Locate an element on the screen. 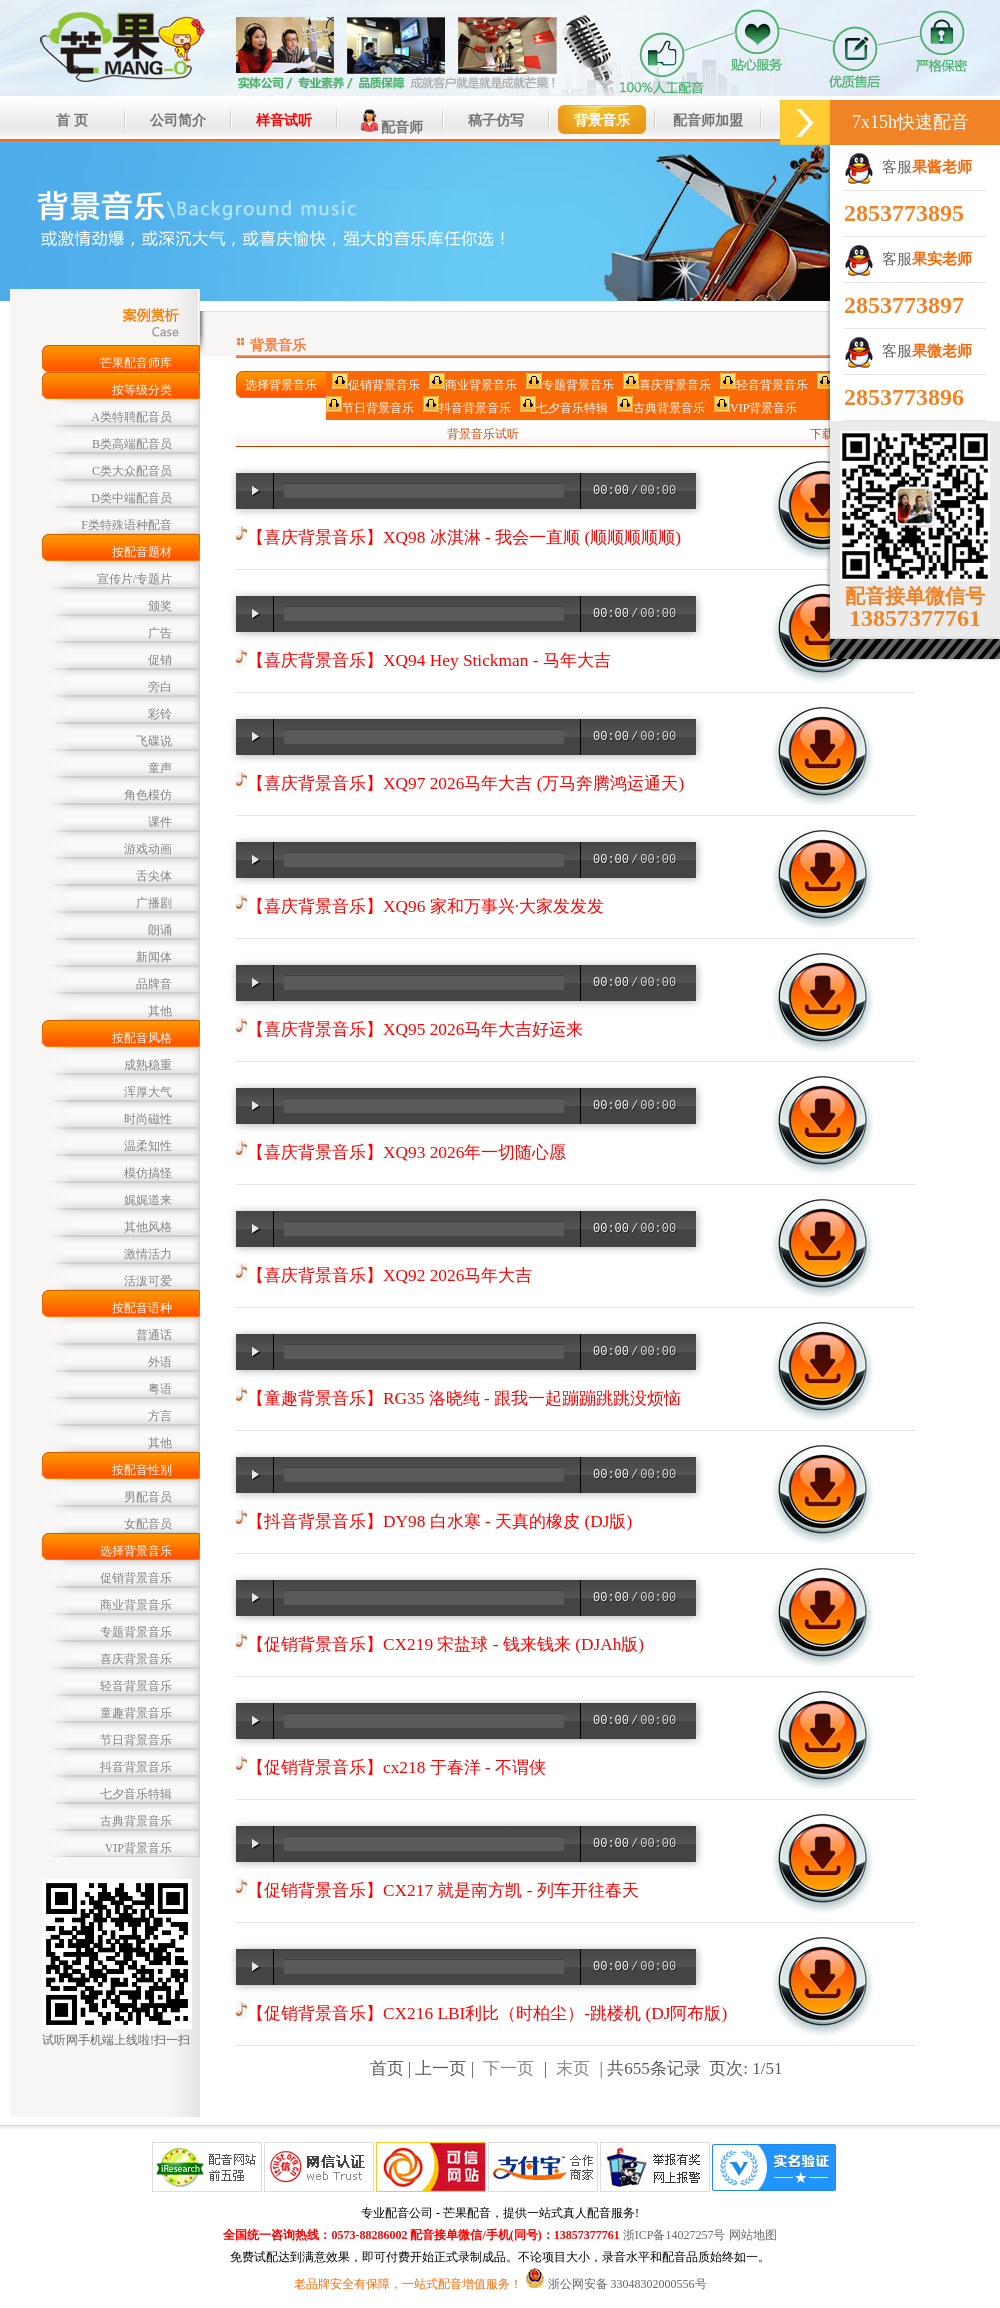  选择背景音乐 is located at coordinates (136, 1551).